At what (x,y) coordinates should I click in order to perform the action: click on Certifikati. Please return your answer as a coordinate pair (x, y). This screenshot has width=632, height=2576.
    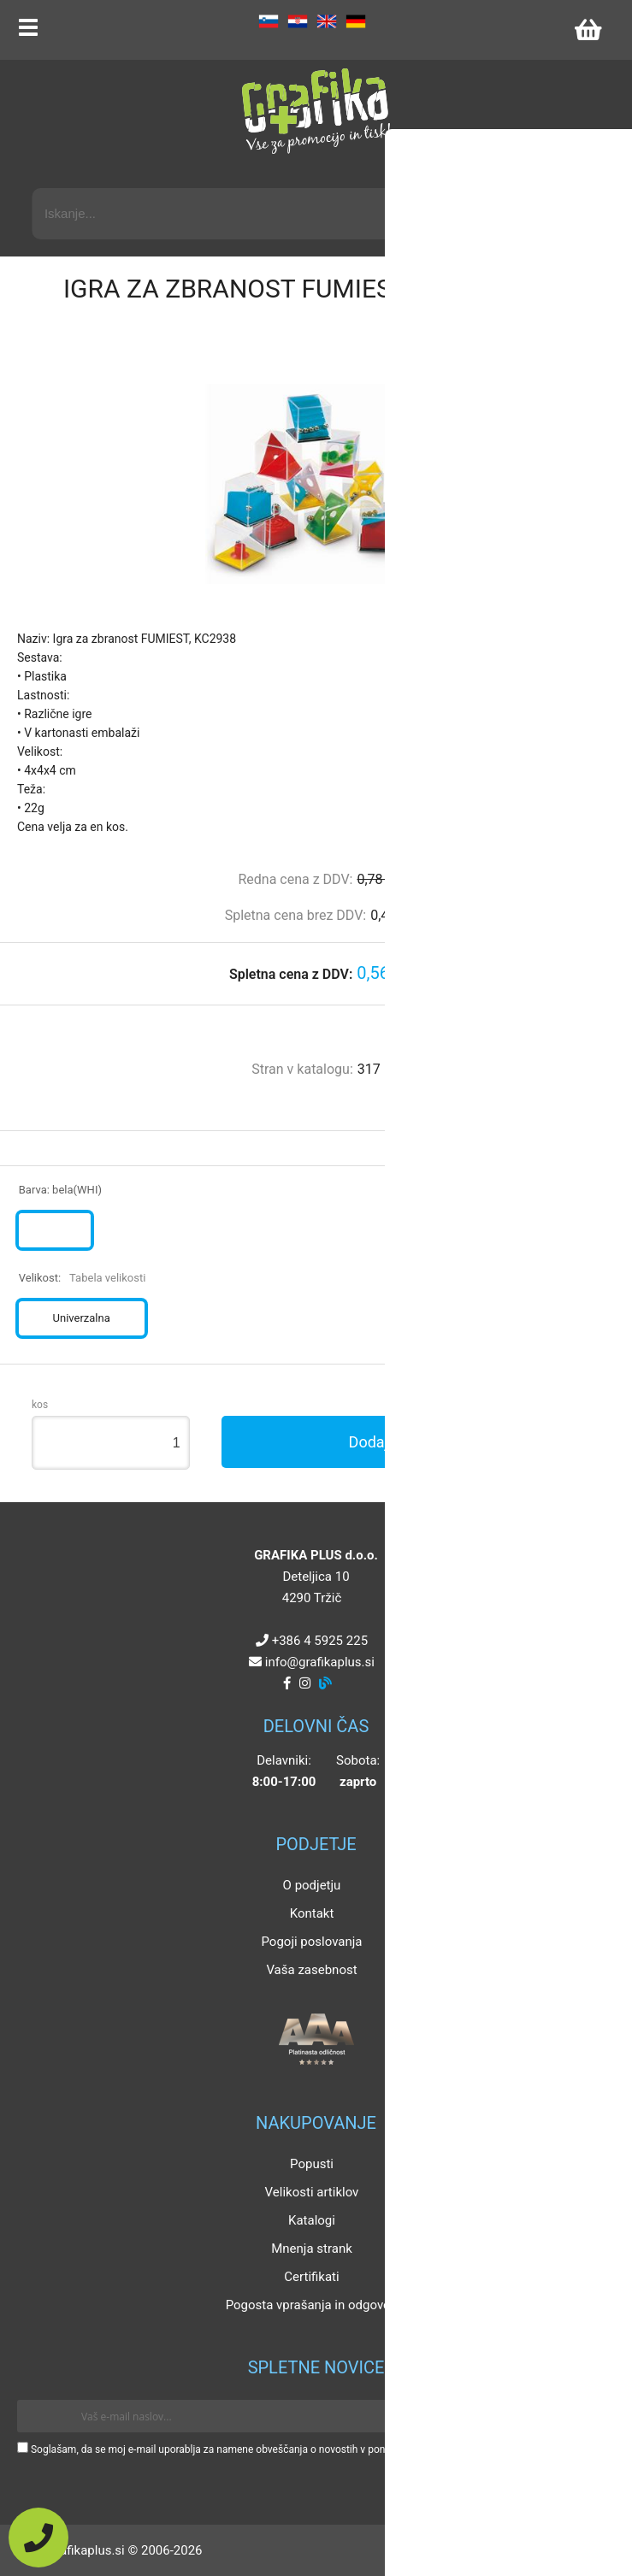
    Looking at the image, I should click on (311, 2276).